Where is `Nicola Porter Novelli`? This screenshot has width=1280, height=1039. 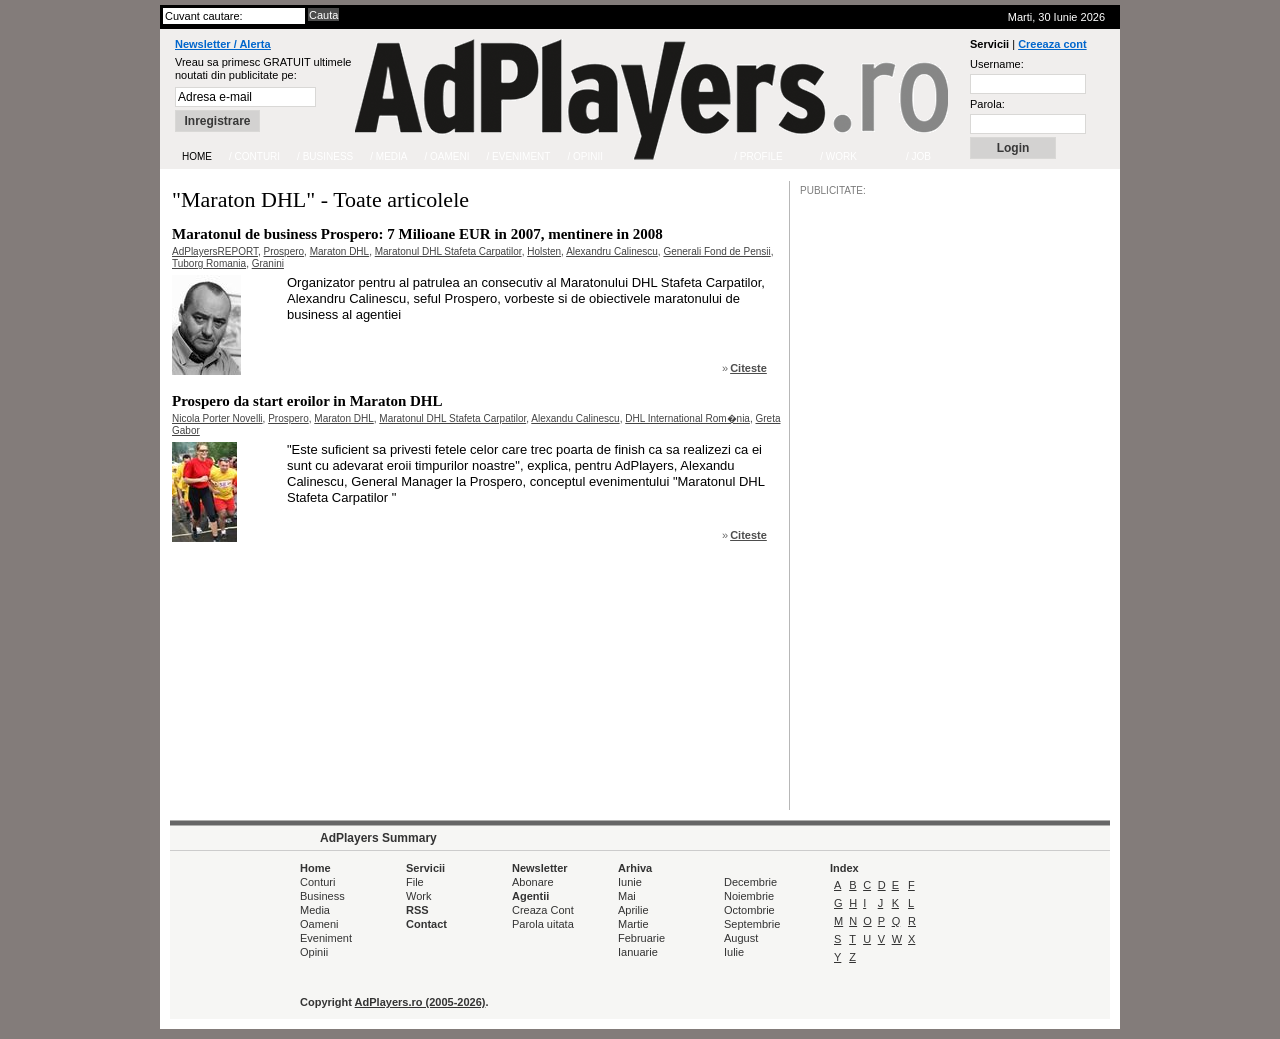
Nicola Porter Novelli is located at coordinates (217, 418).